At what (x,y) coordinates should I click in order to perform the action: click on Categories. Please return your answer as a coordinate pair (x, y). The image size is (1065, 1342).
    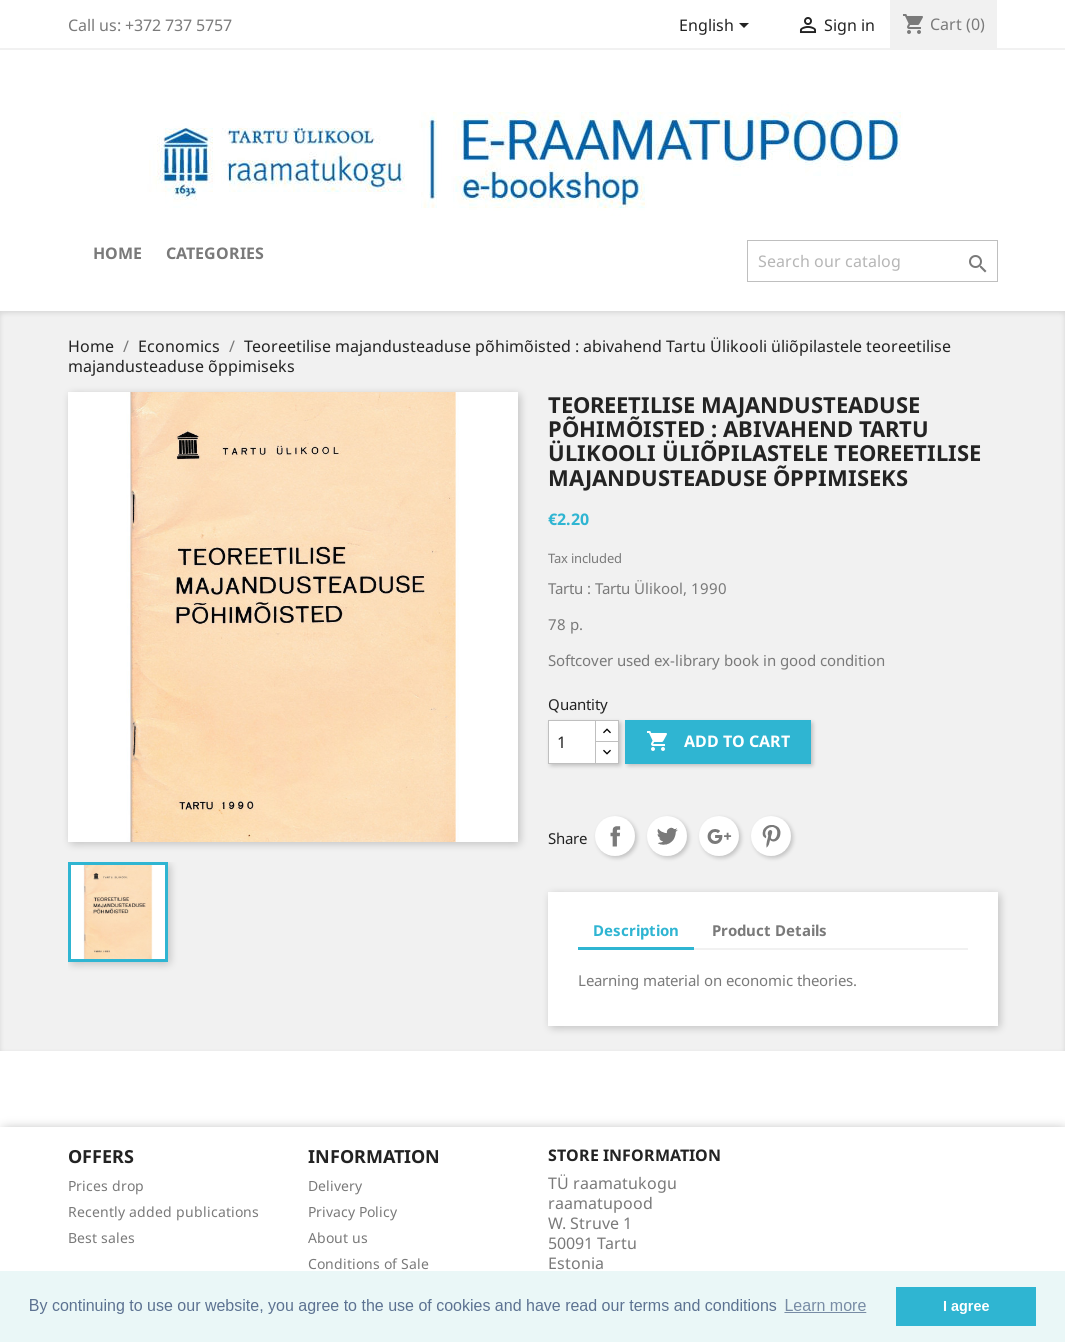
    Looking at the image, I should click on (215, 253).